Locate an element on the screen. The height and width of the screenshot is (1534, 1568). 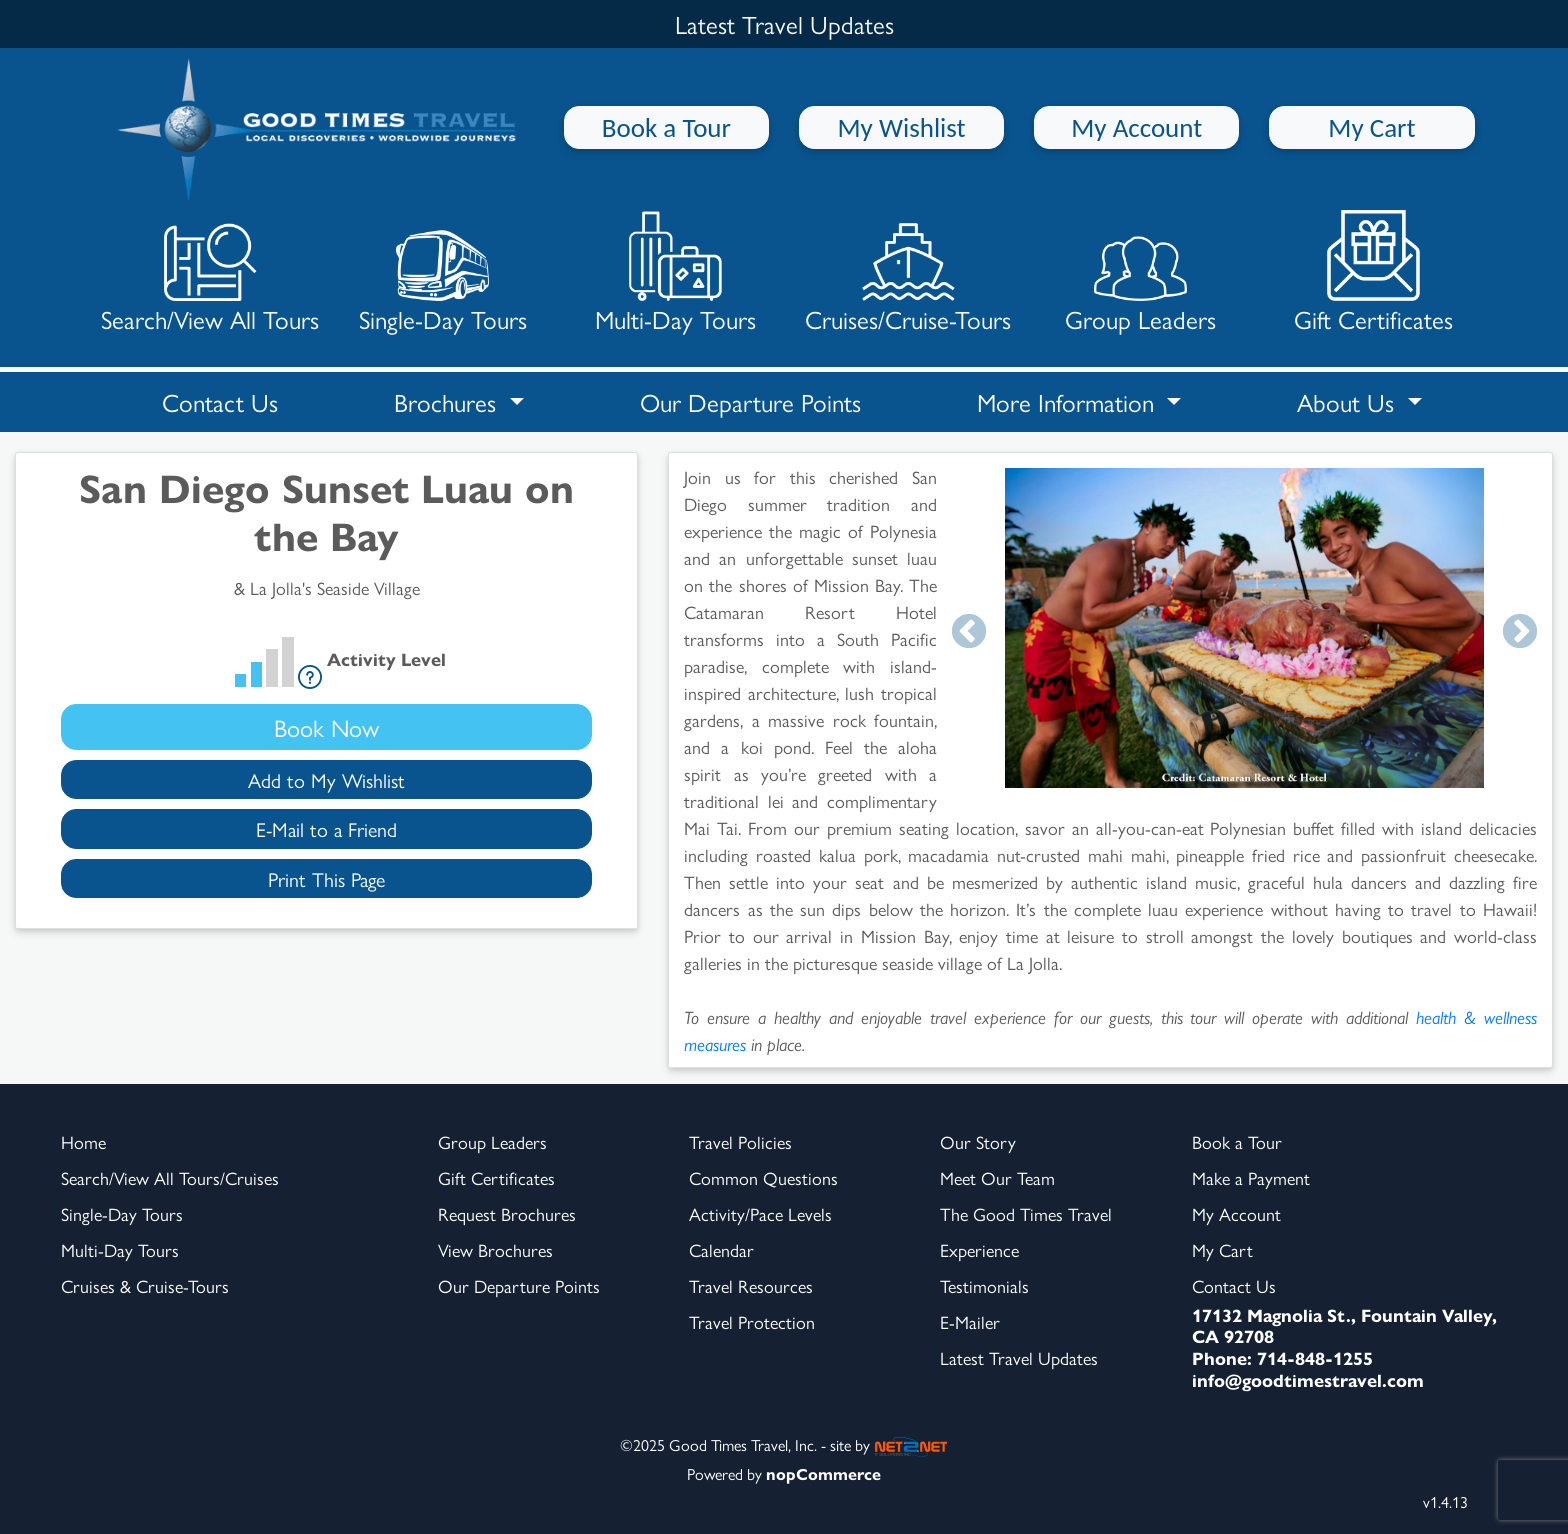
My Wishlist is located at coordinates (902, 127).